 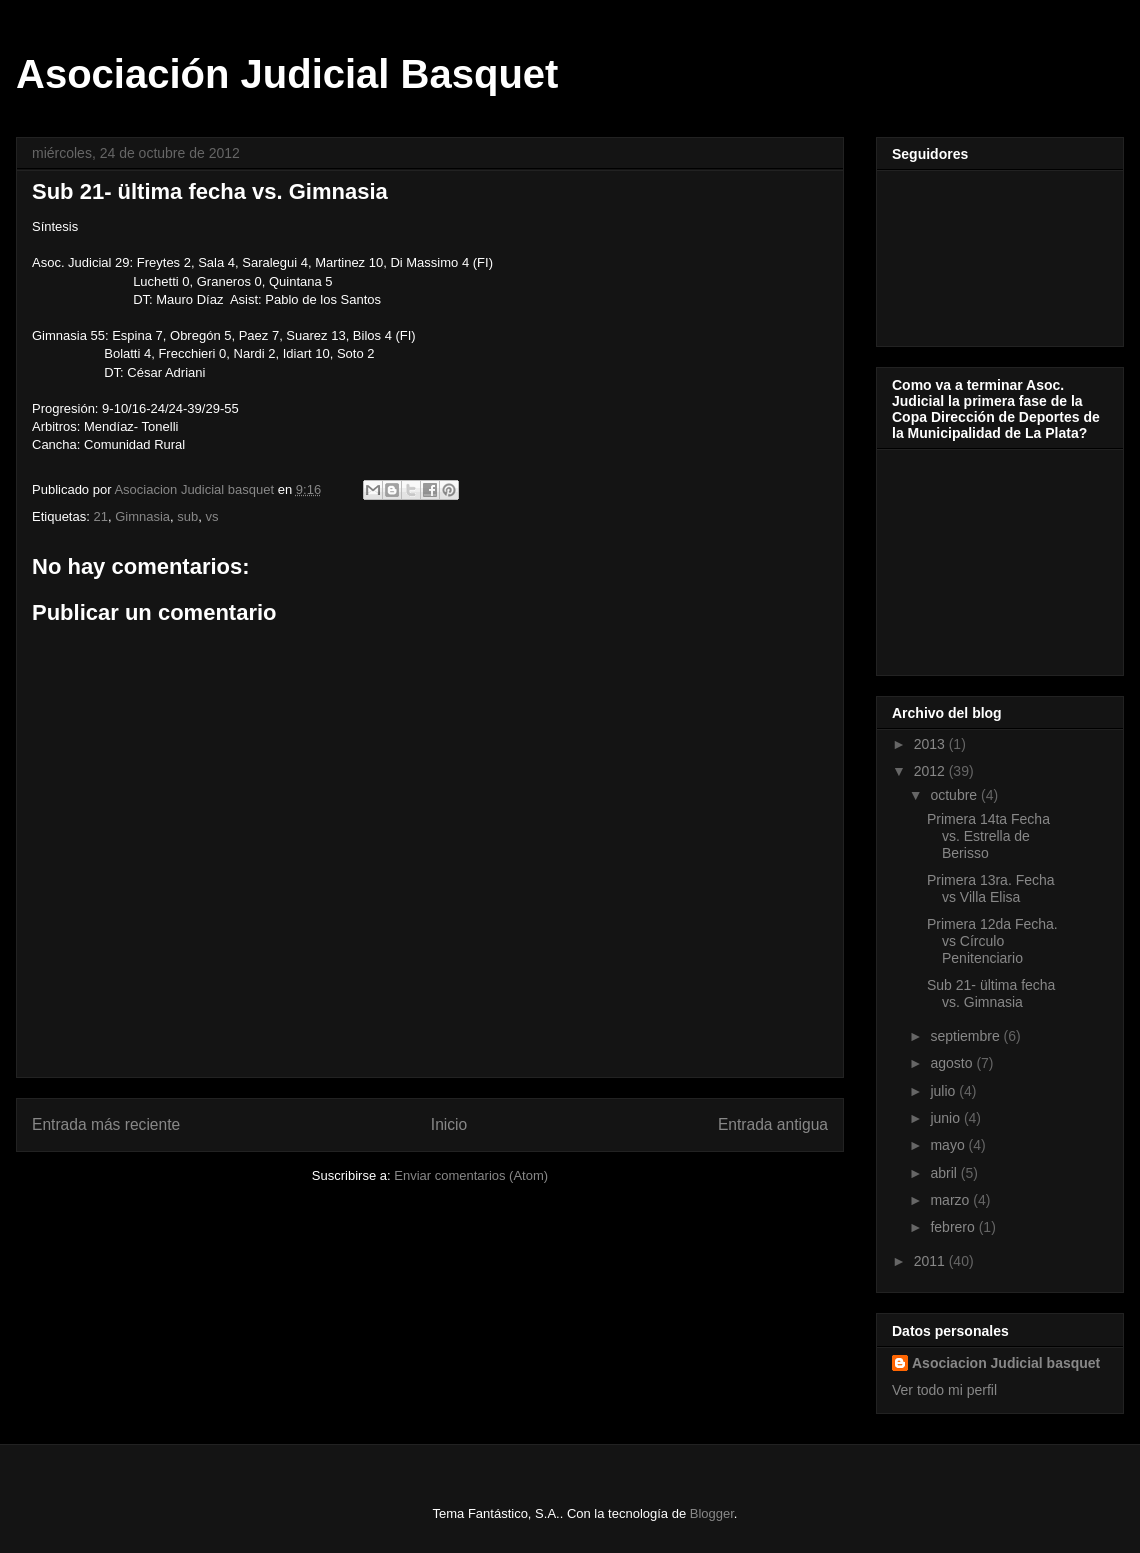 I want to click on 21, so click(x=100, y=516).